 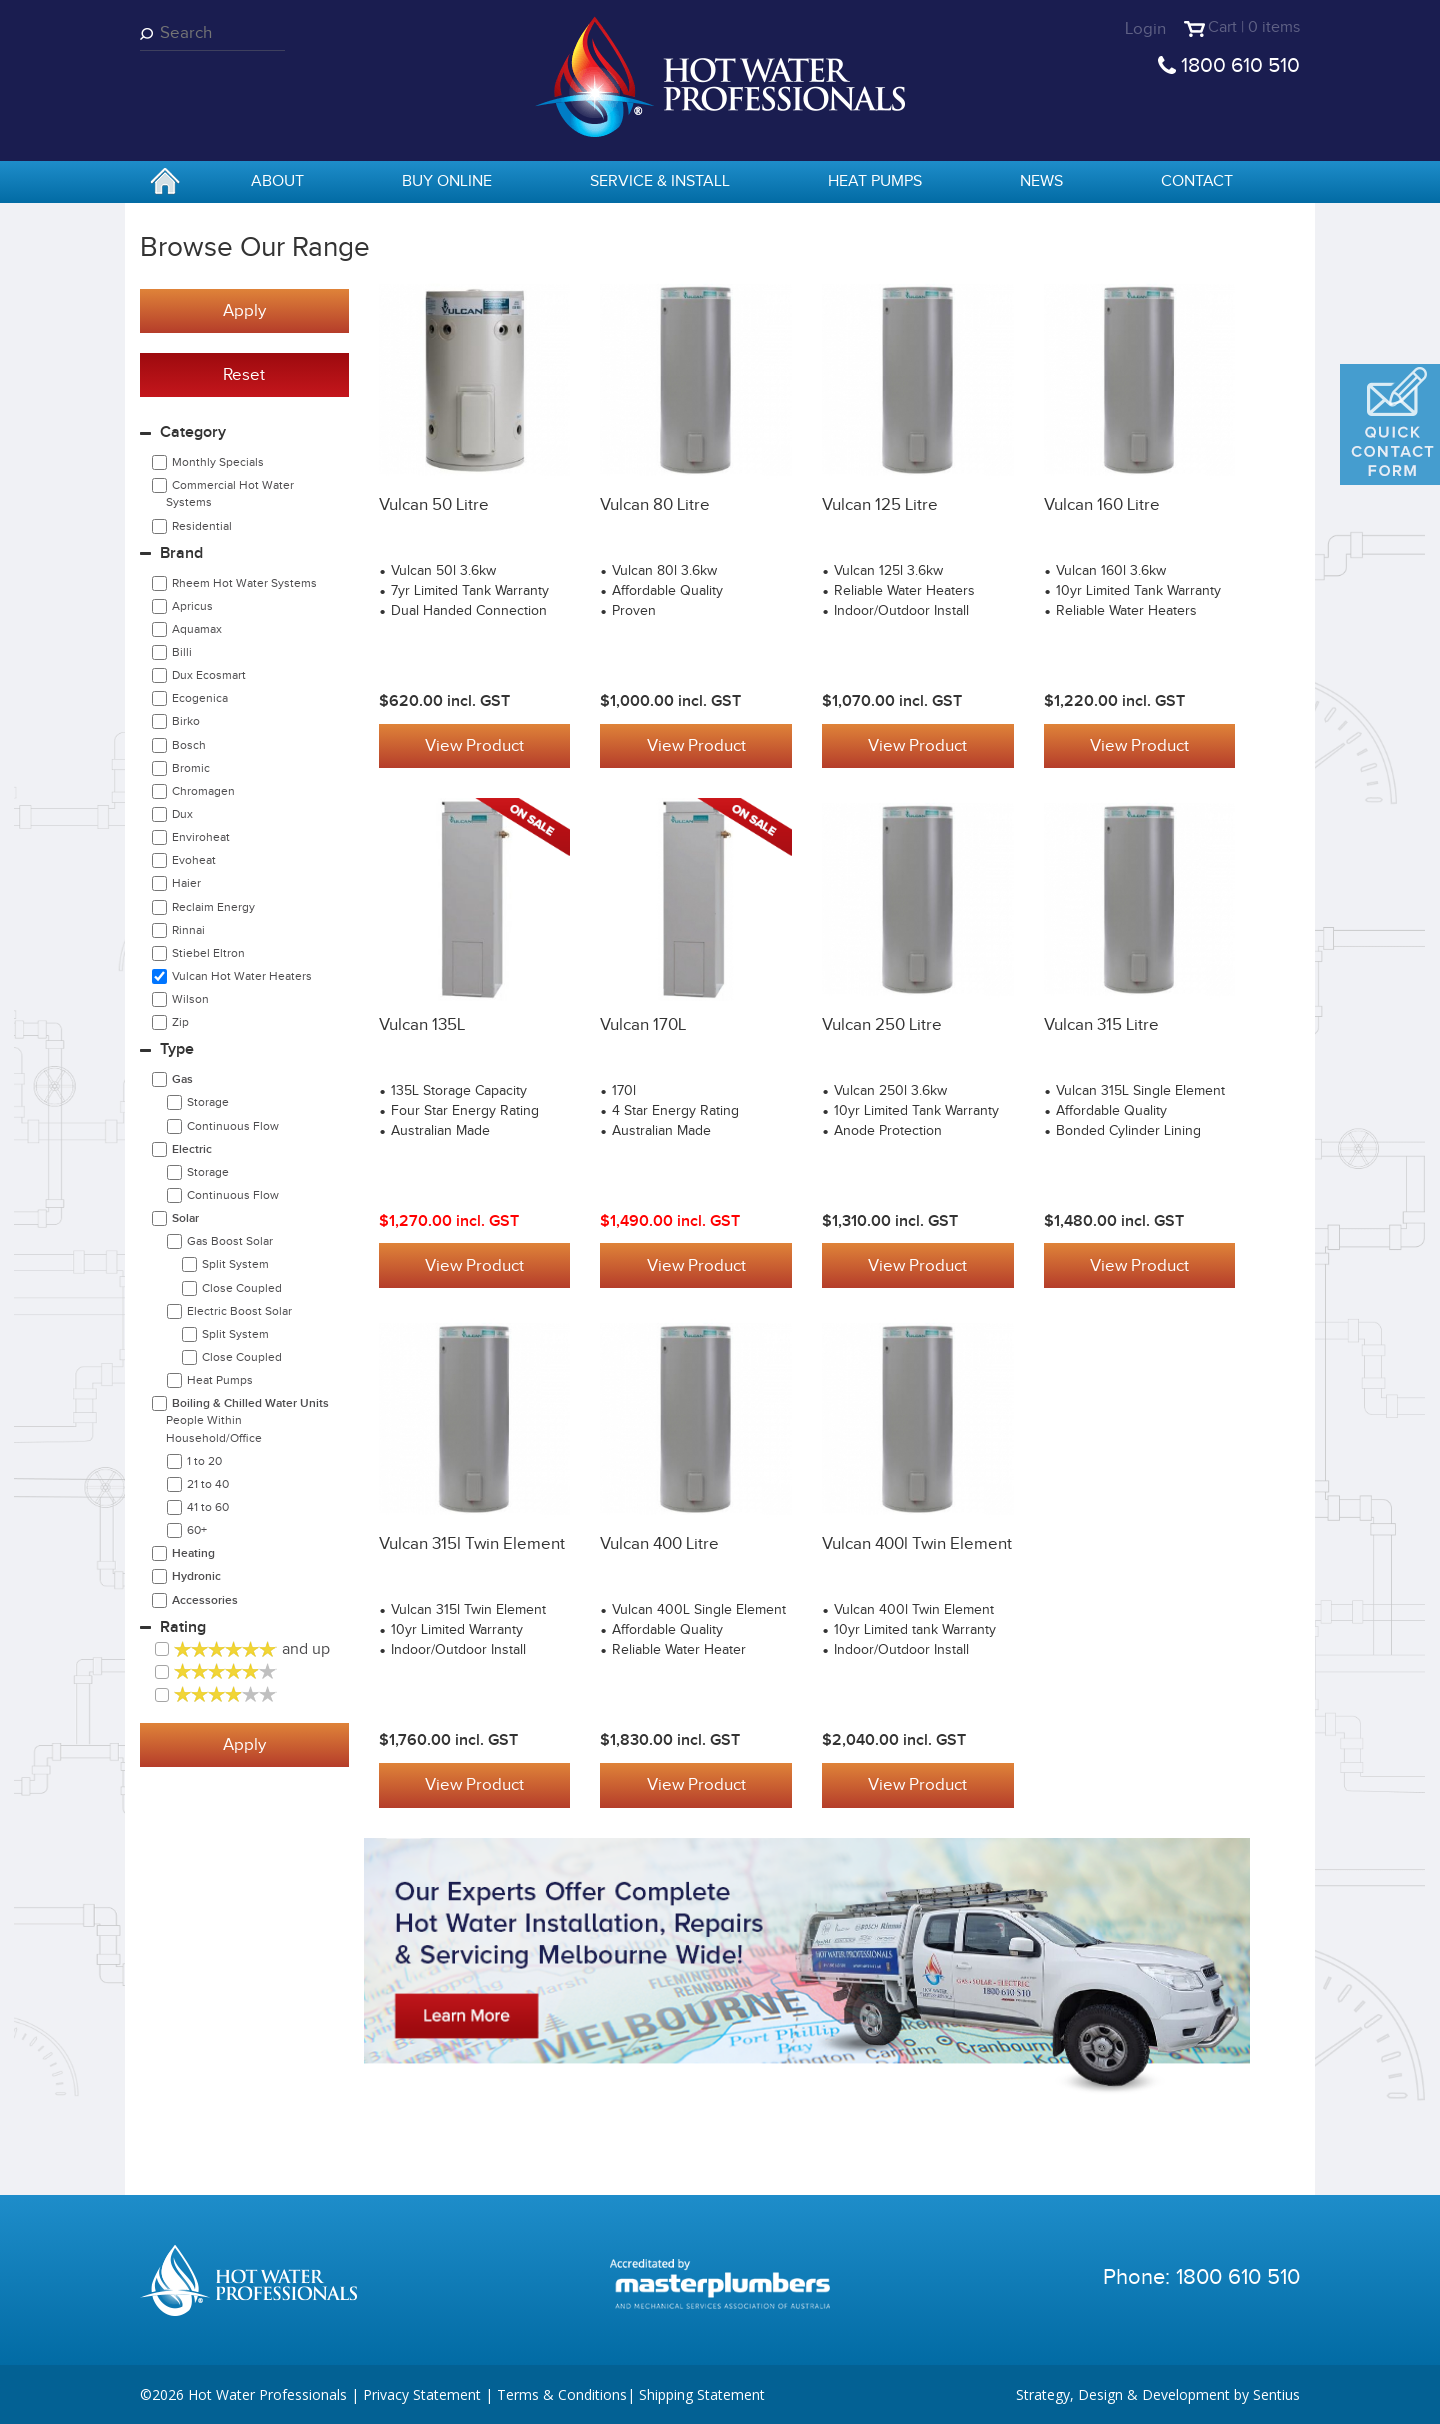 What do you see at coordinates (180, 1022) in the screenshot?
I see `Zip` at bounding box center [180, 1022].